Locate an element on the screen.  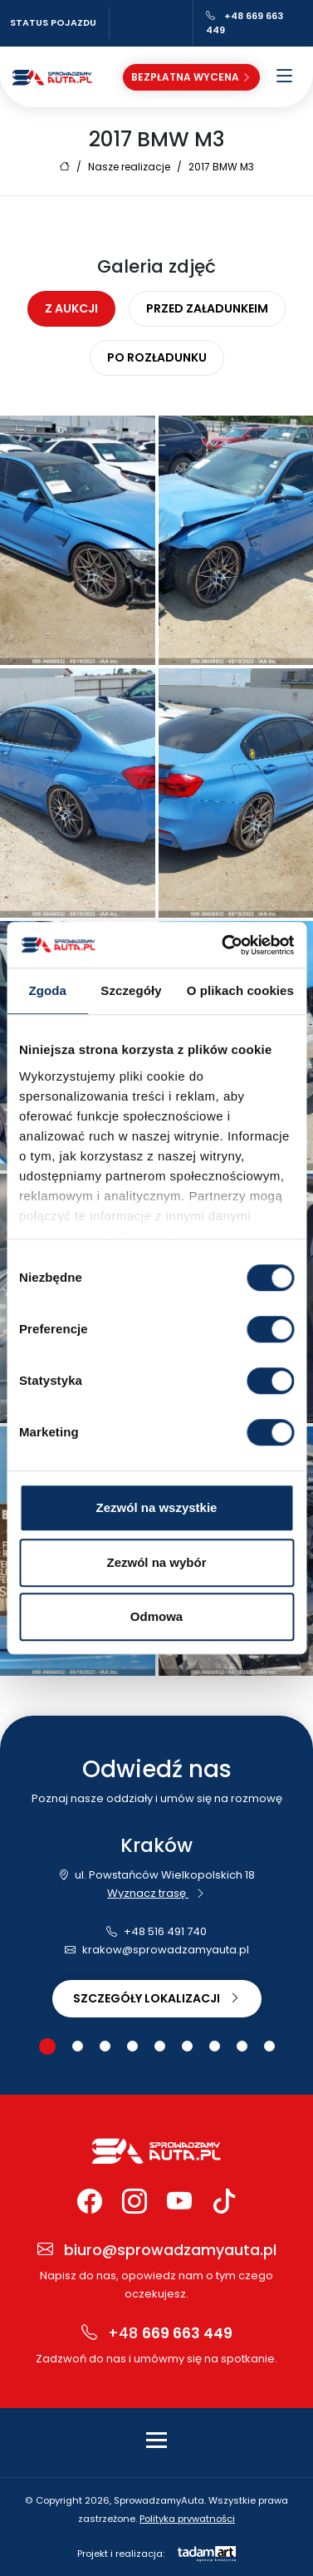
+48 is located at coordinates (156, 2333).